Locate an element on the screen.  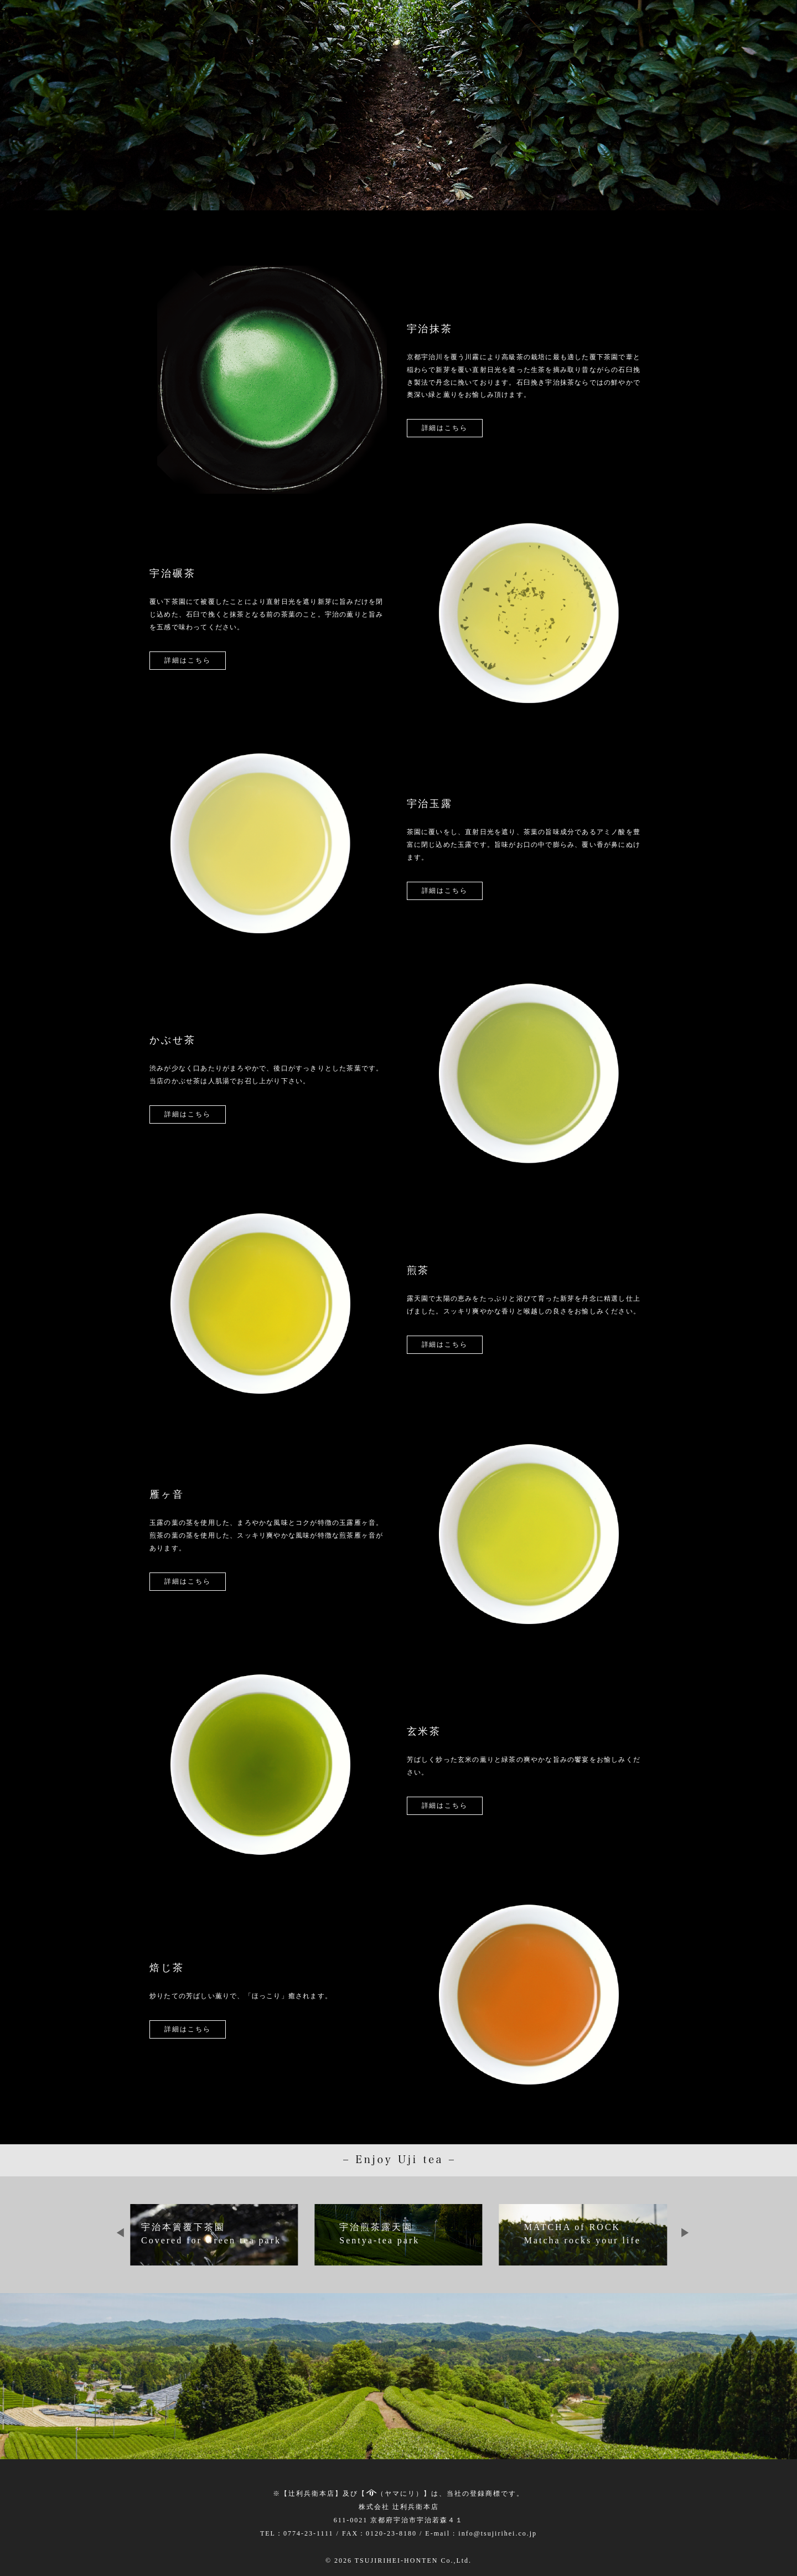
0774-23-1111 is located at coordinates (308, 2533).